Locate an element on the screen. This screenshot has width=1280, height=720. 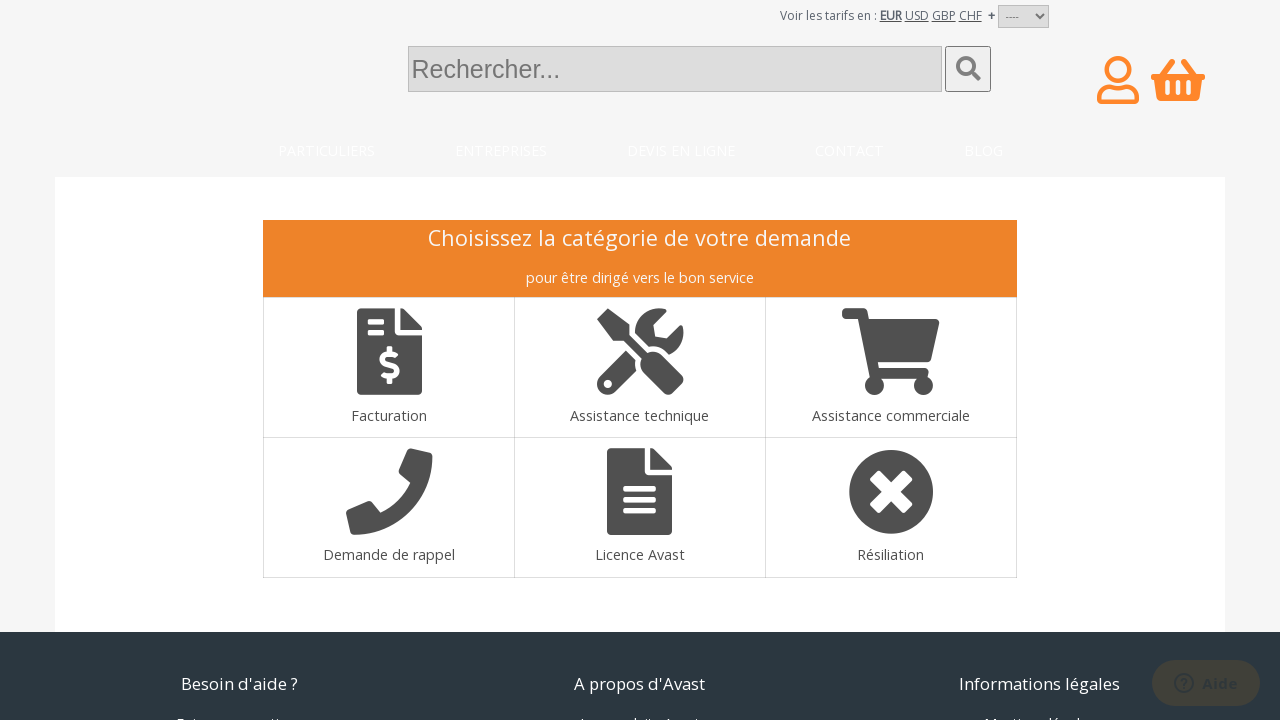
Licence Avast is located at coordinates (640, 506).